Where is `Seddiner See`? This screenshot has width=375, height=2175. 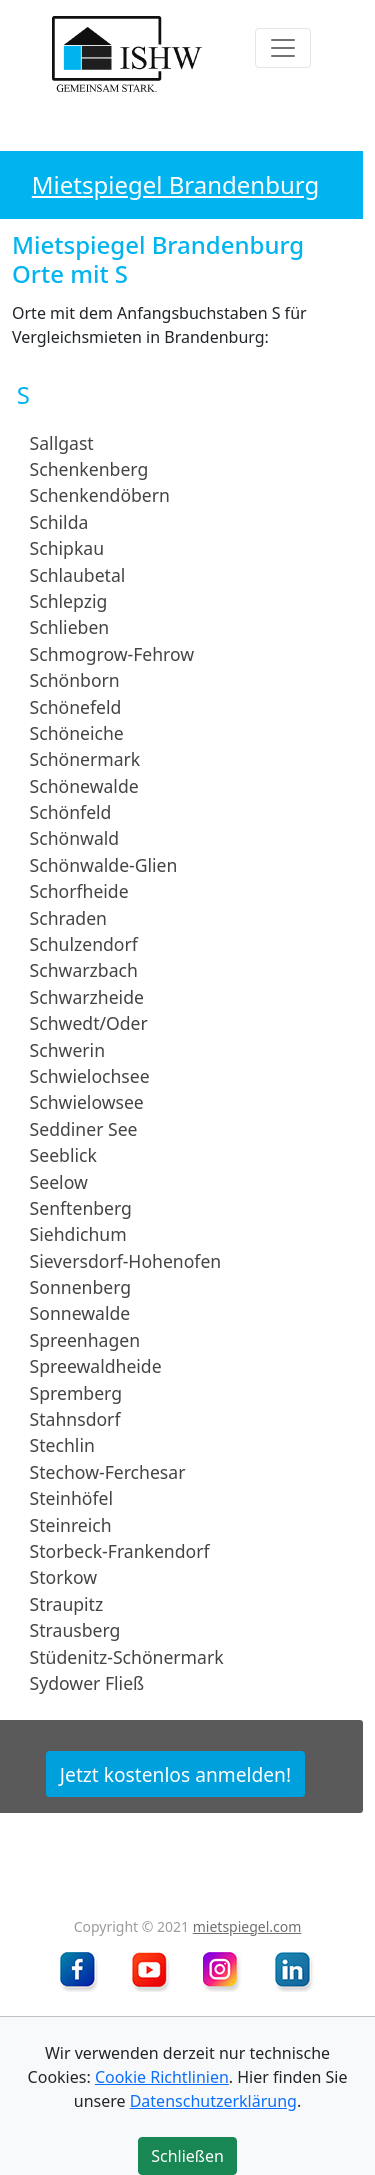 Seddiner See is located at coordinates (84, 1129).